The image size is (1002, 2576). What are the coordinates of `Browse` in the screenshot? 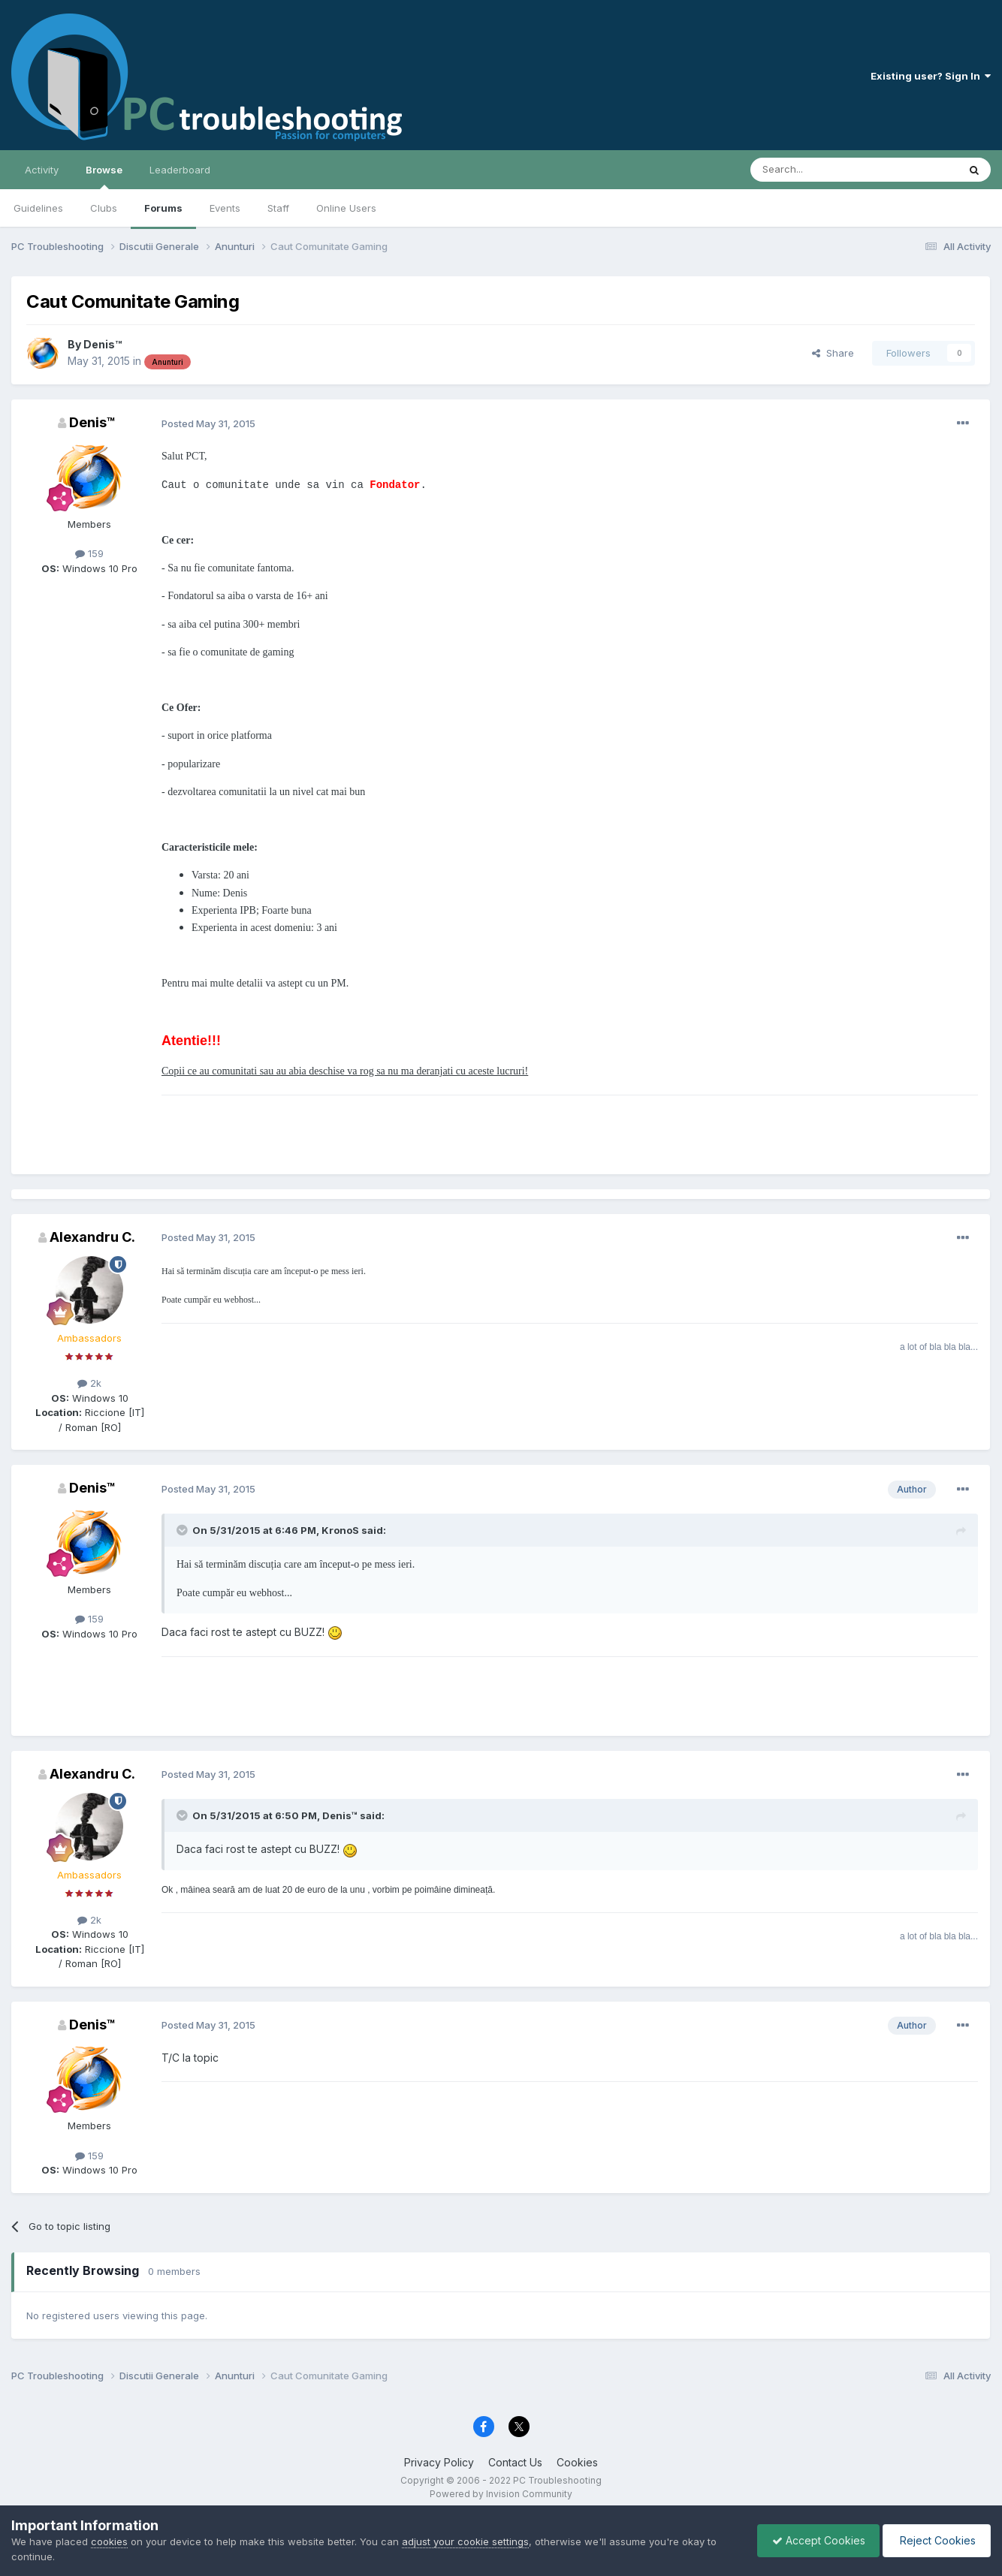 It's located at (104, 176).